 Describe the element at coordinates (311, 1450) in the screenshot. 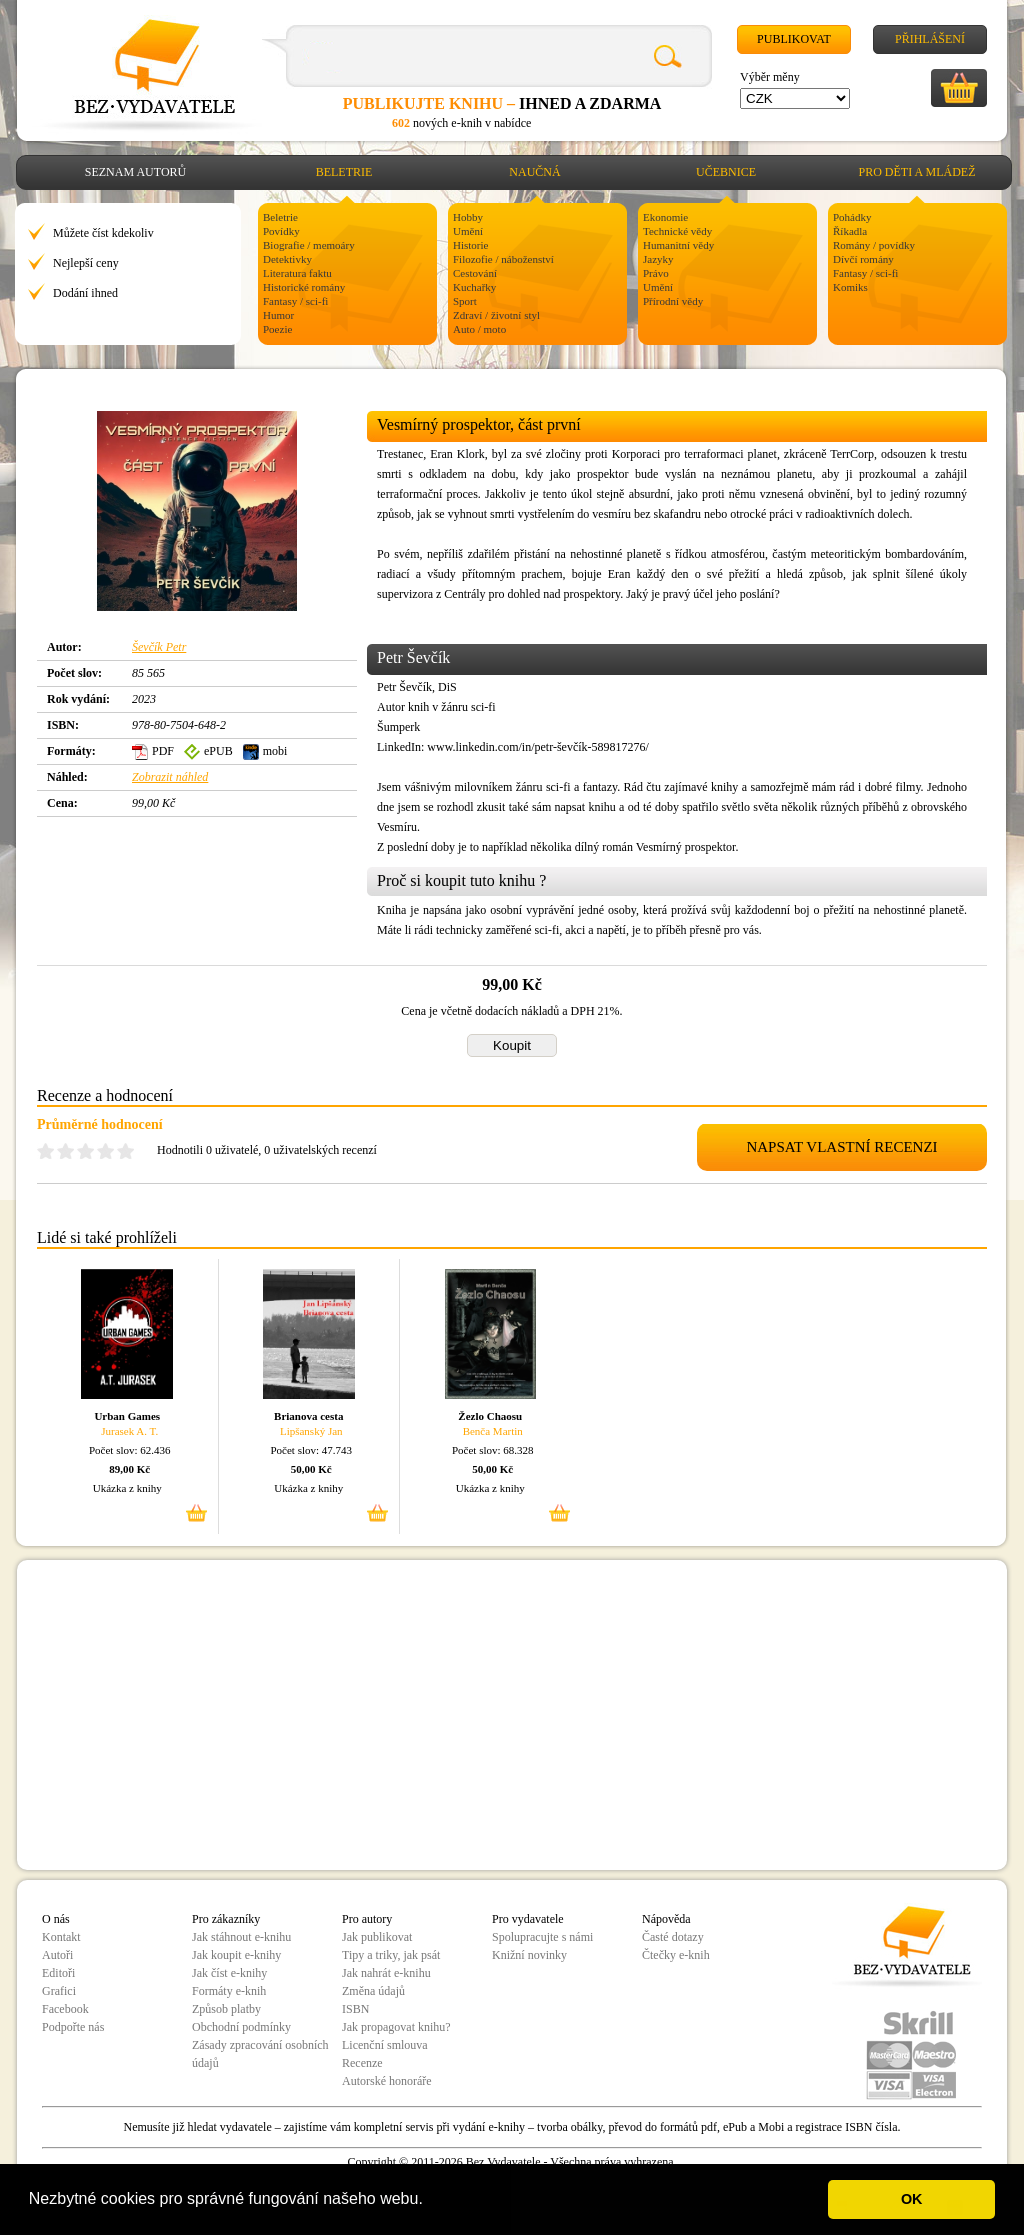

I see `Počet slov: 47.743` at that location.